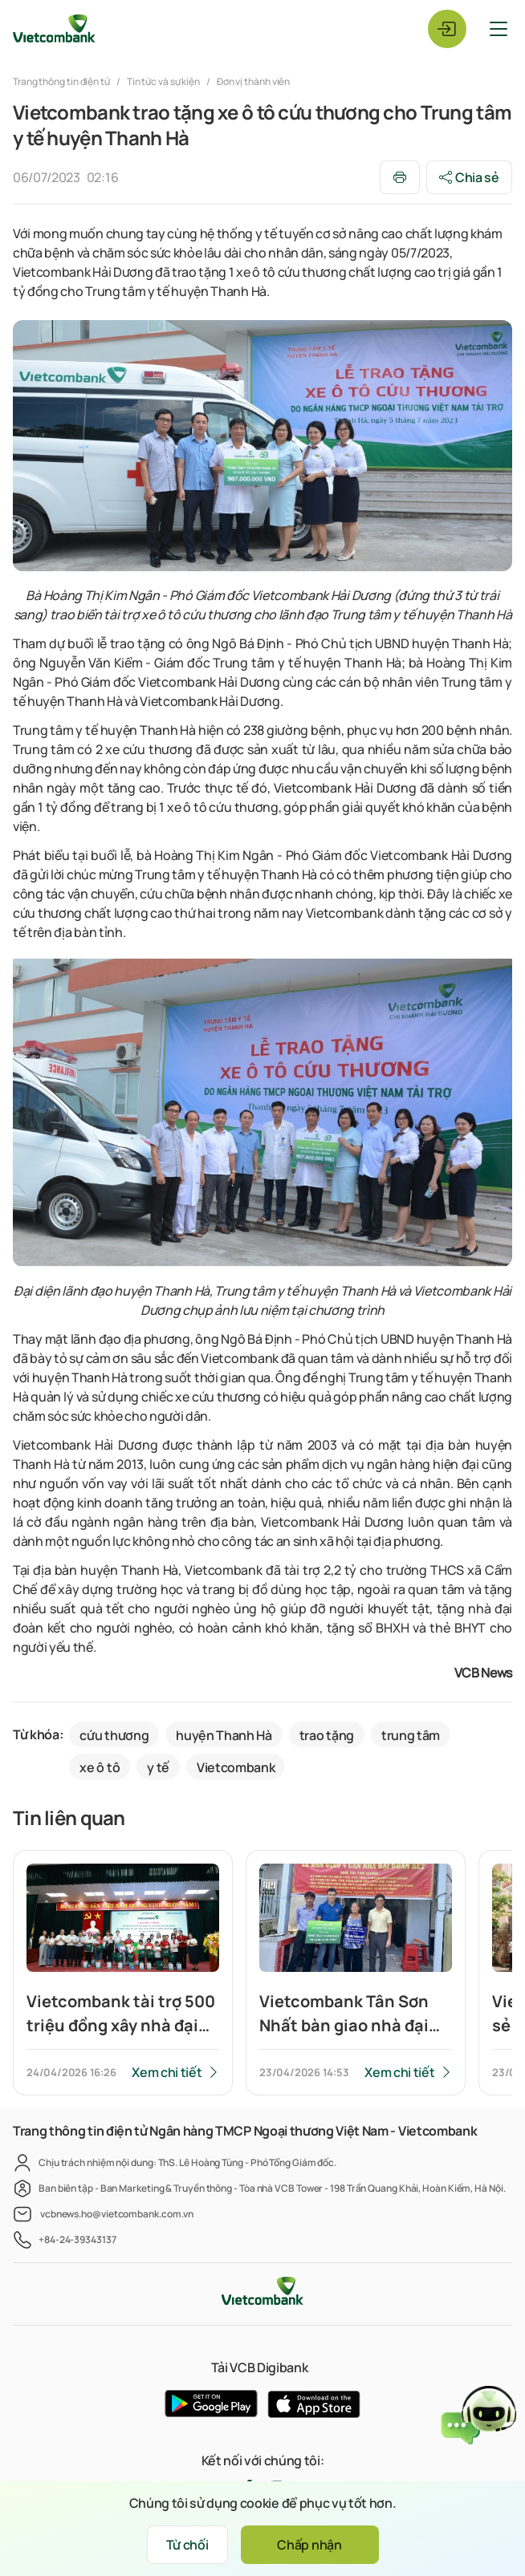 The height and width of the screenshot is (2576, 525). Describe the element at coordinates (166, 2072) in the screenshot. I see `Xem chi tiết` at that location.